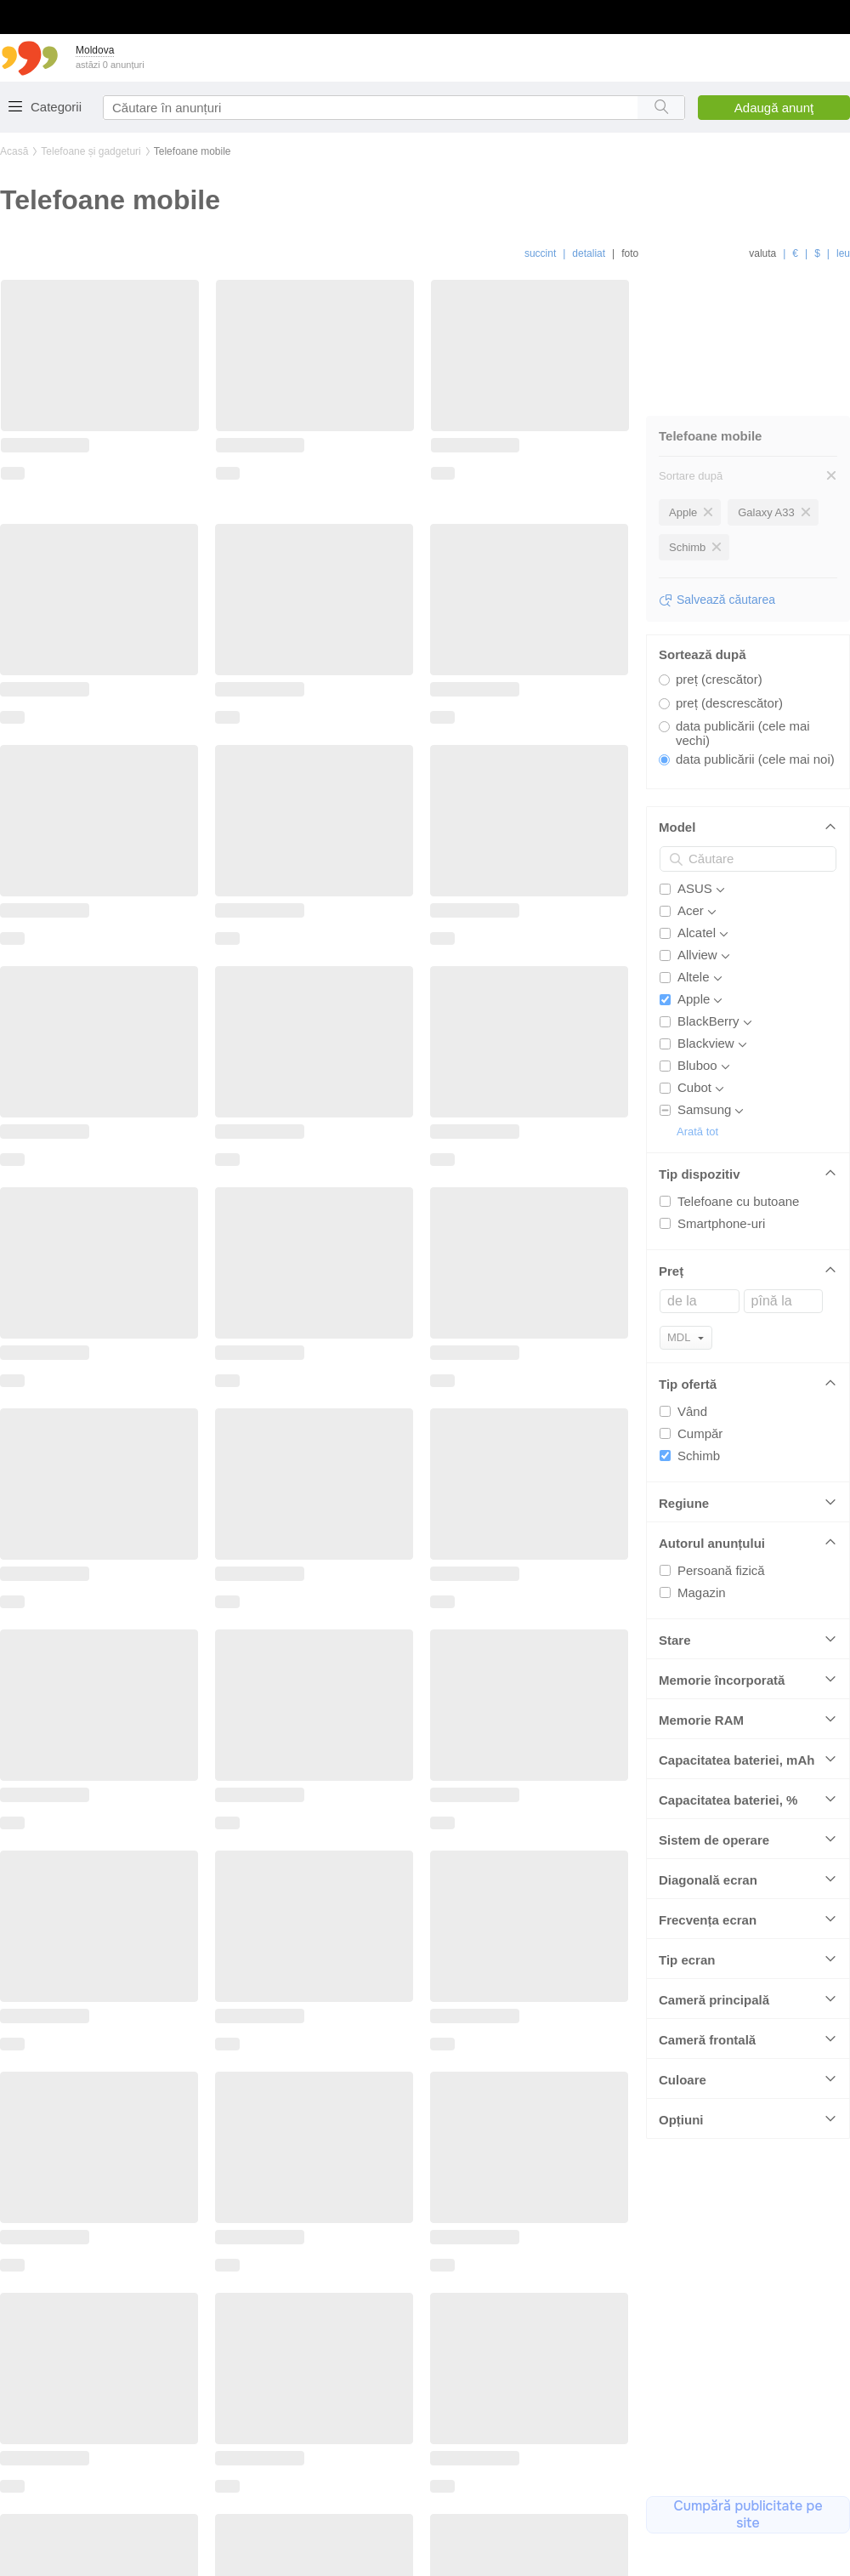 This screenshot has width=850, height=2576. I want to click on Persoană fizică, so click(721, 1557).